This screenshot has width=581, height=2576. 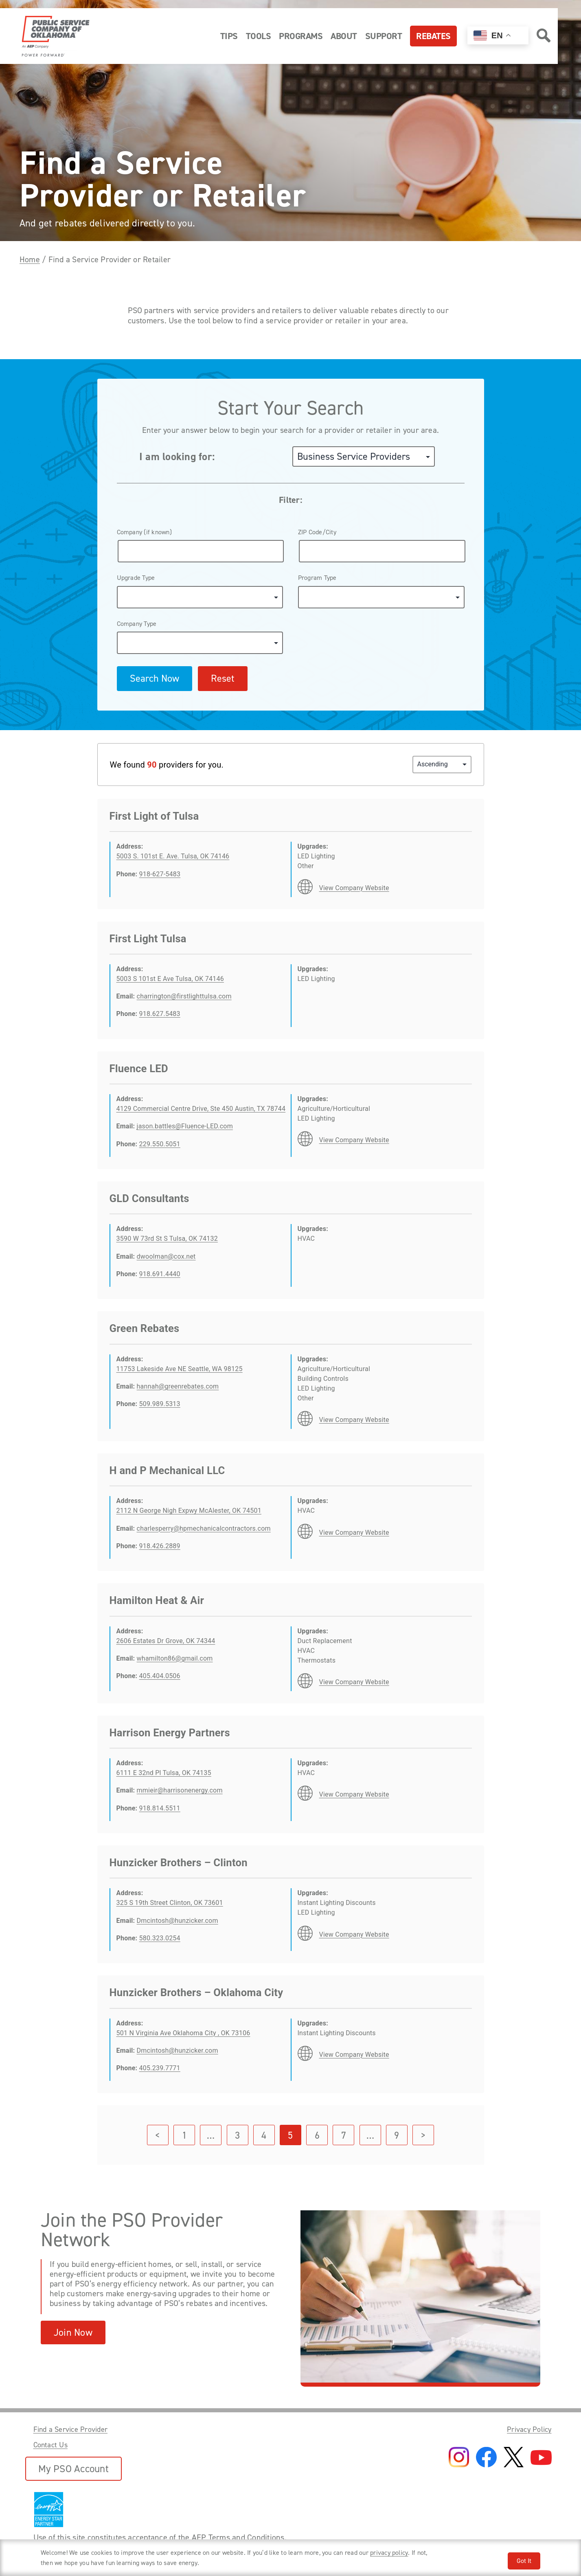 What do you see at coordinates (160, 874) in the screenshot?
I see `918-627-5483` at bounding box center [160, 874].